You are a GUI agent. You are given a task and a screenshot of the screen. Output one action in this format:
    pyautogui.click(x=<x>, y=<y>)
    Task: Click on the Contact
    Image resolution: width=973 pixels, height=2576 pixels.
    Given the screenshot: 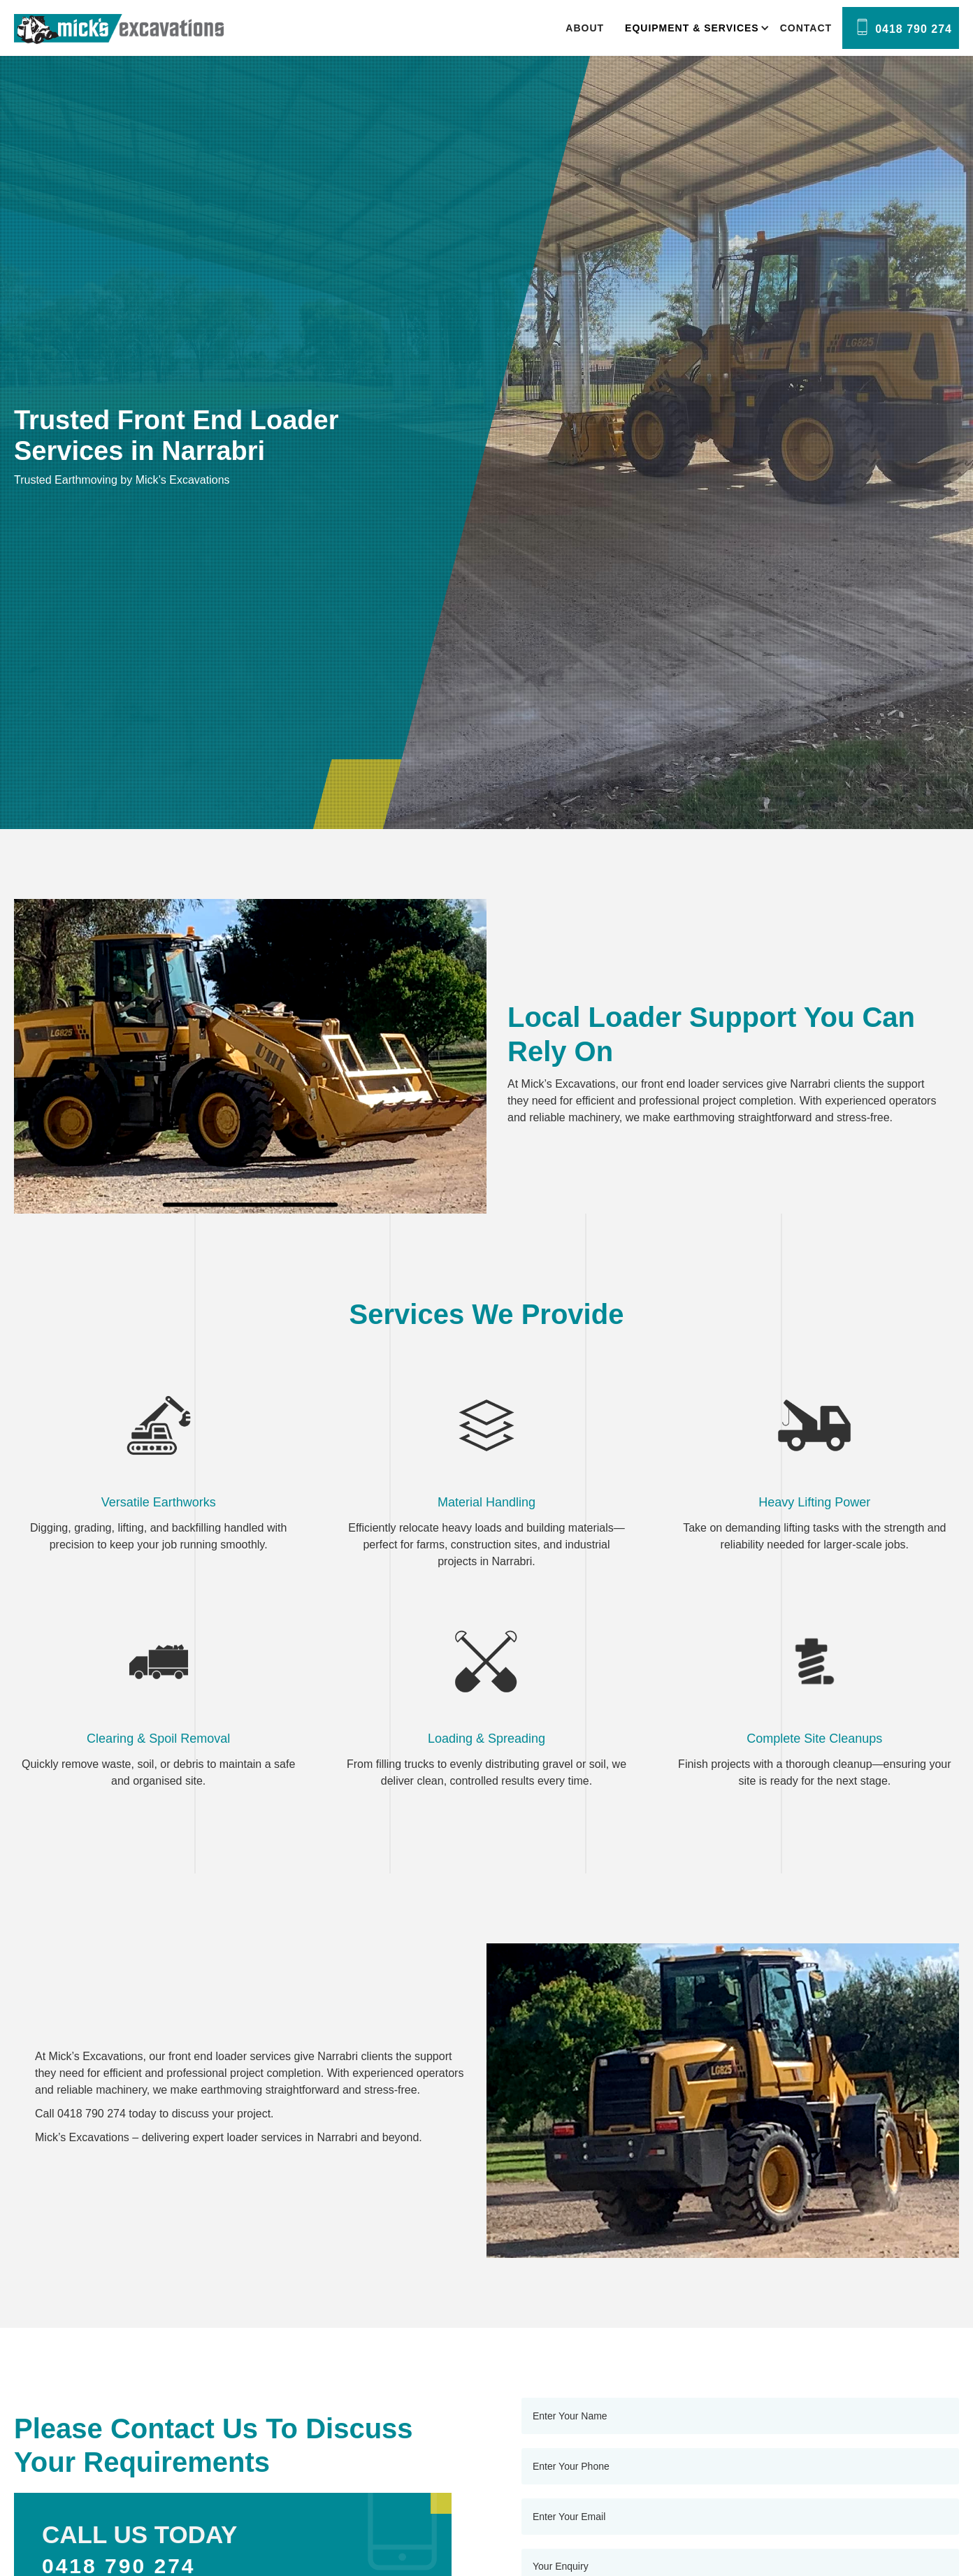 What is the action you would take?
    pyautogui.click(x=806, y=28)
    